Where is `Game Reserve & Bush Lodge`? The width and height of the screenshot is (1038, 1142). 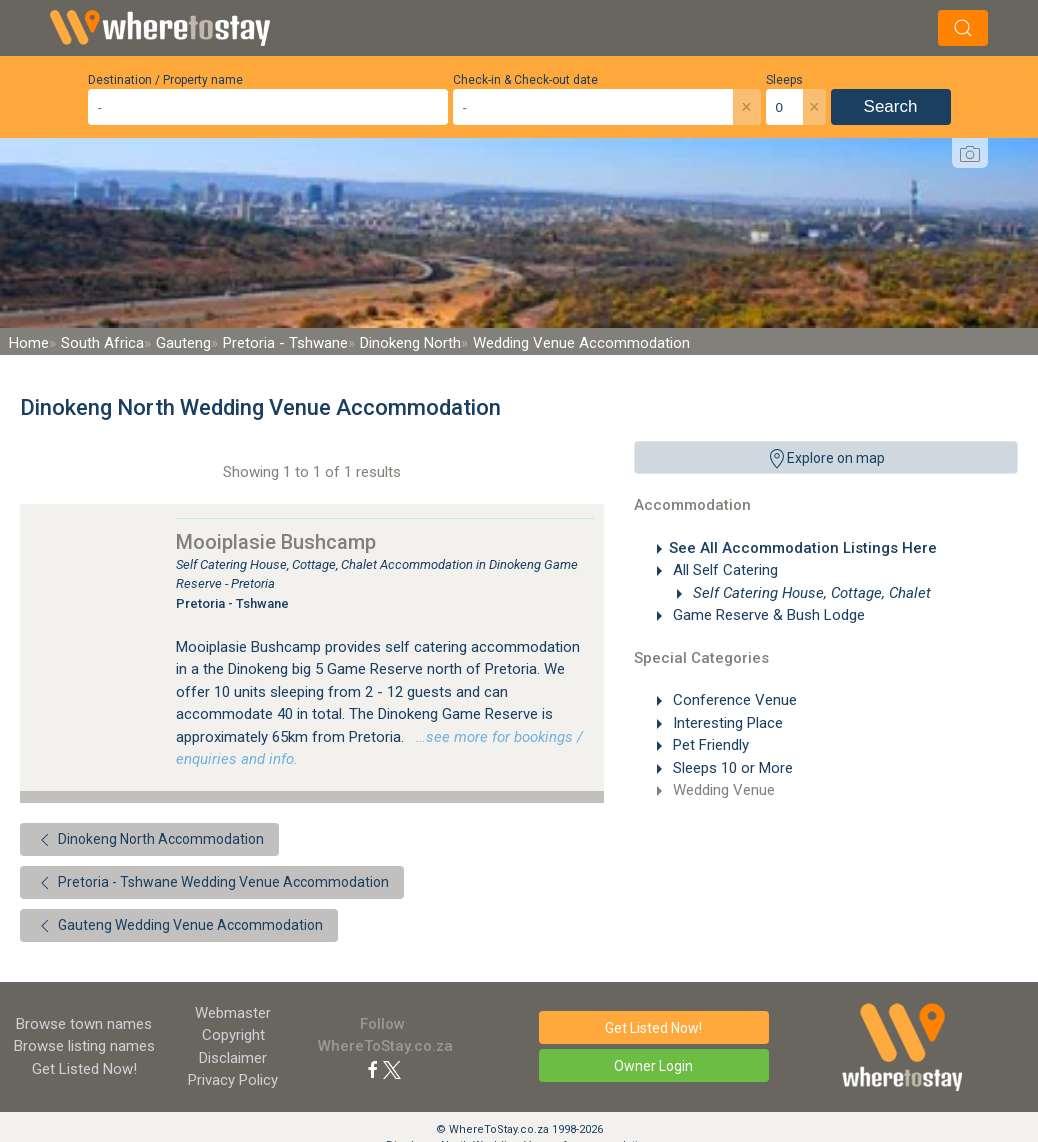 Game Reserve & Bush Lodge is located at coordinates (767, 615).